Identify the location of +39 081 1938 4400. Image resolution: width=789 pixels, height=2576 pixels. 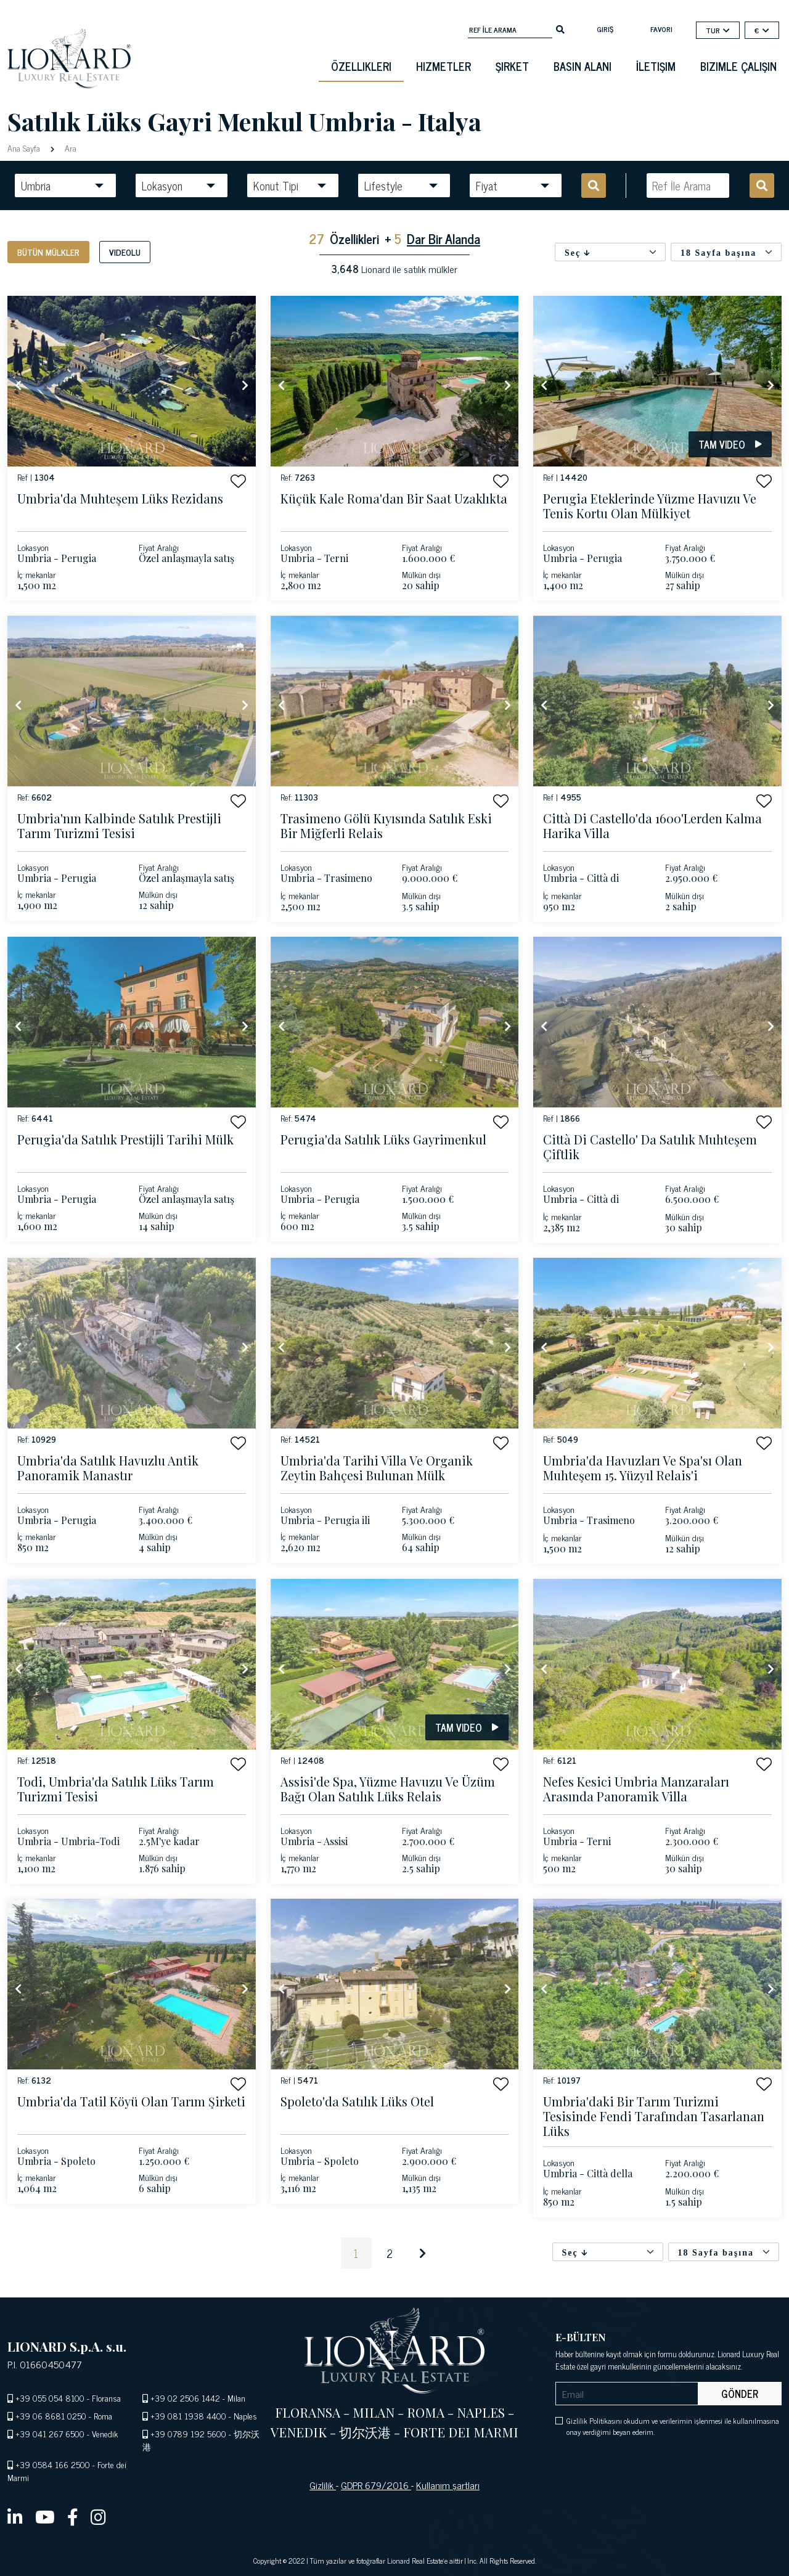
(188, 2415).